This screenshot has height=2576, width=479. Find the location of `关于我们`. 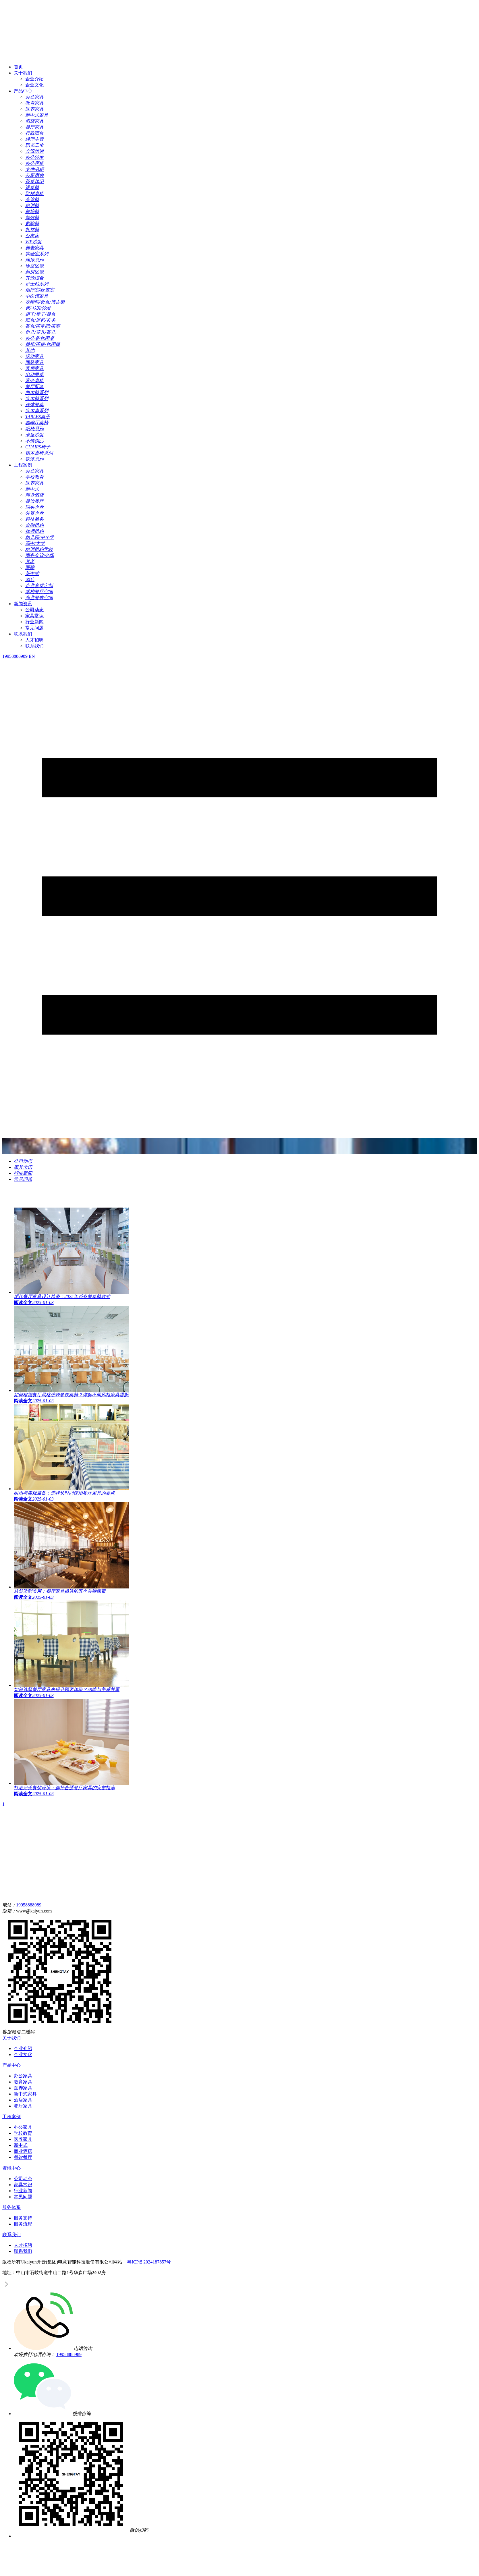

关于我们 is located at coordinates (23, 72).